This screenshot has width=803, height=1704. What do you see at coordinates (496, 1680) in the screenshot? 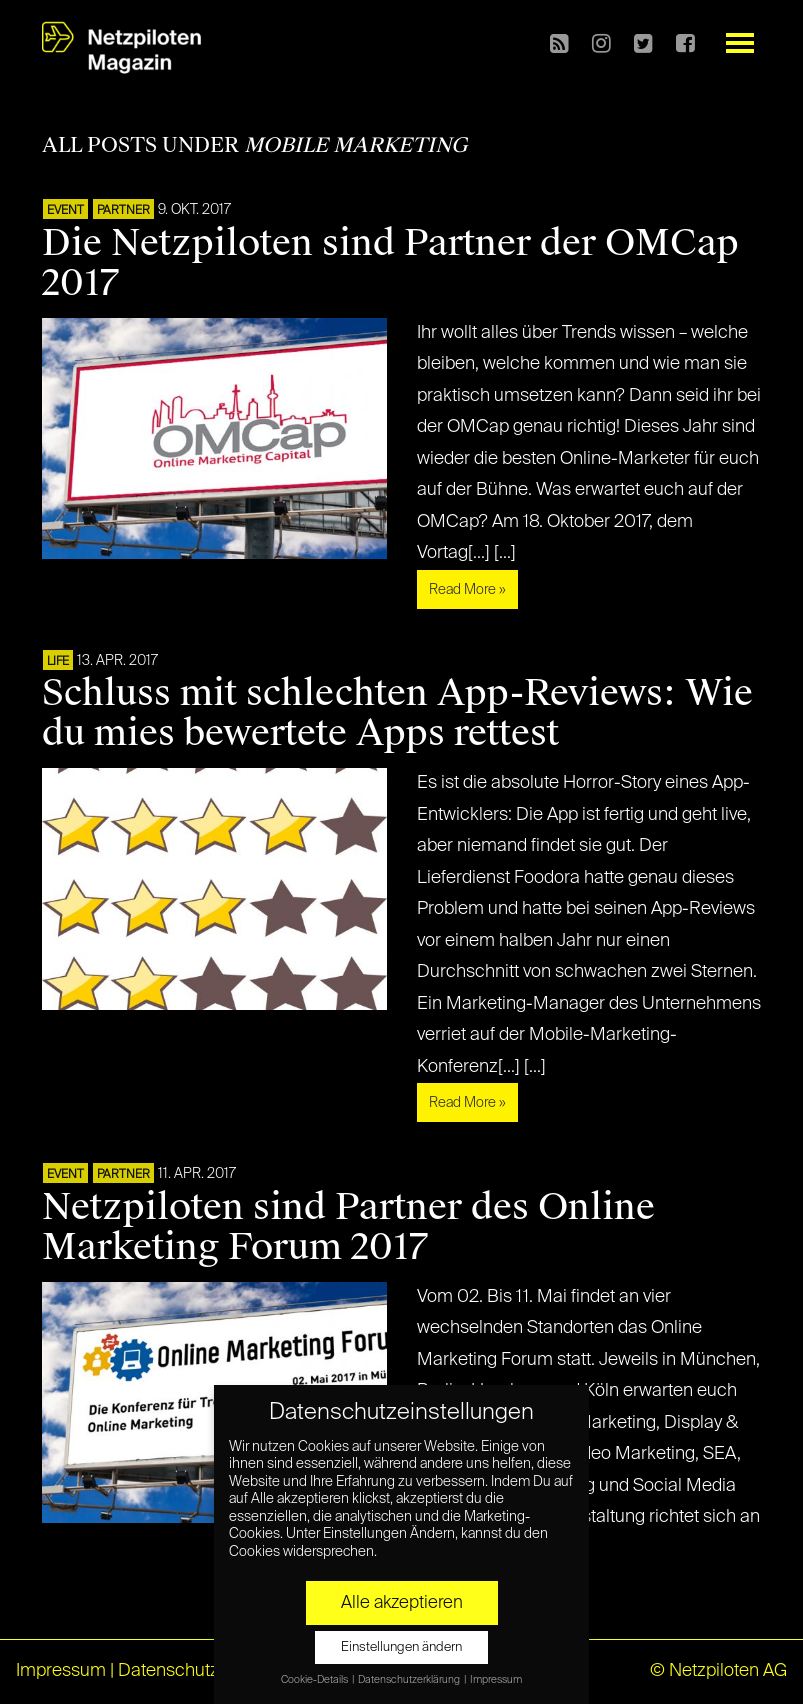
I see `Impressum [button]` at bounding box center [496, 1680].